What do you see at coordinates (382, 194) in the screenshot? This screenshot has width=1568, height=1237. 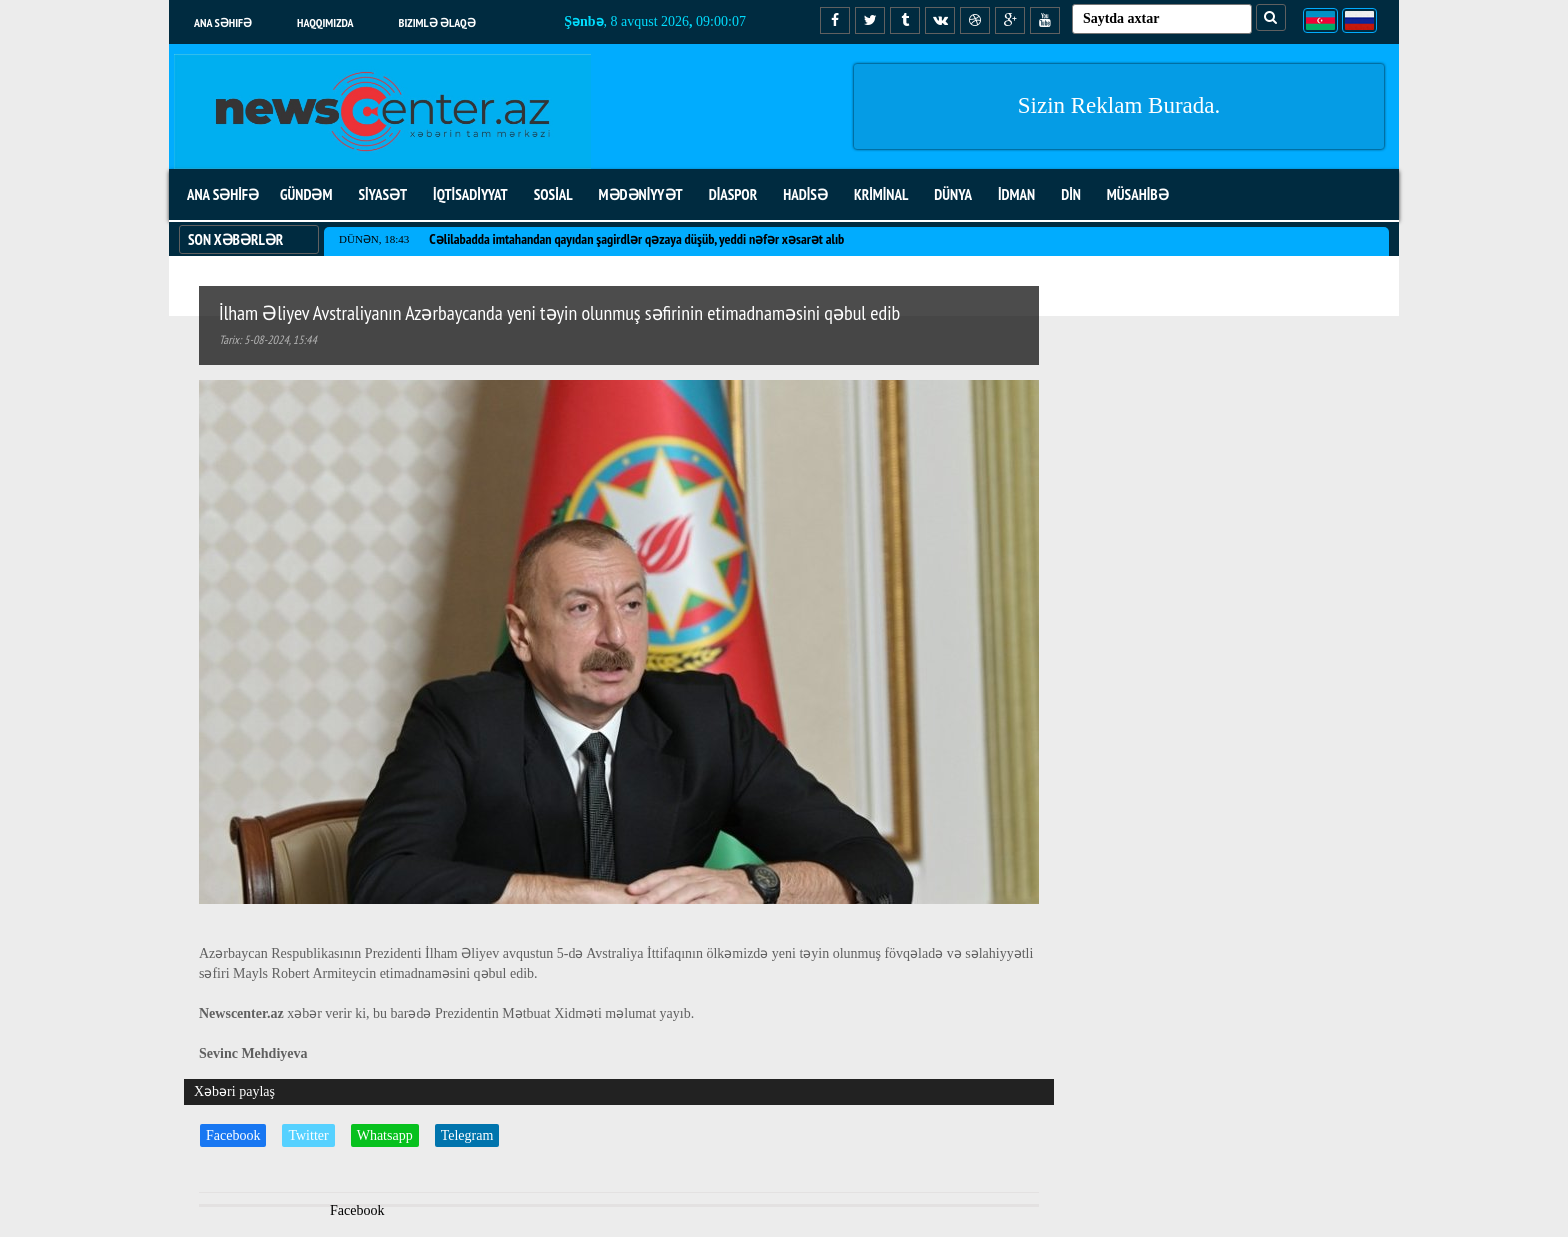 I see `SİYASƏT` at bounding box center [382, 194].